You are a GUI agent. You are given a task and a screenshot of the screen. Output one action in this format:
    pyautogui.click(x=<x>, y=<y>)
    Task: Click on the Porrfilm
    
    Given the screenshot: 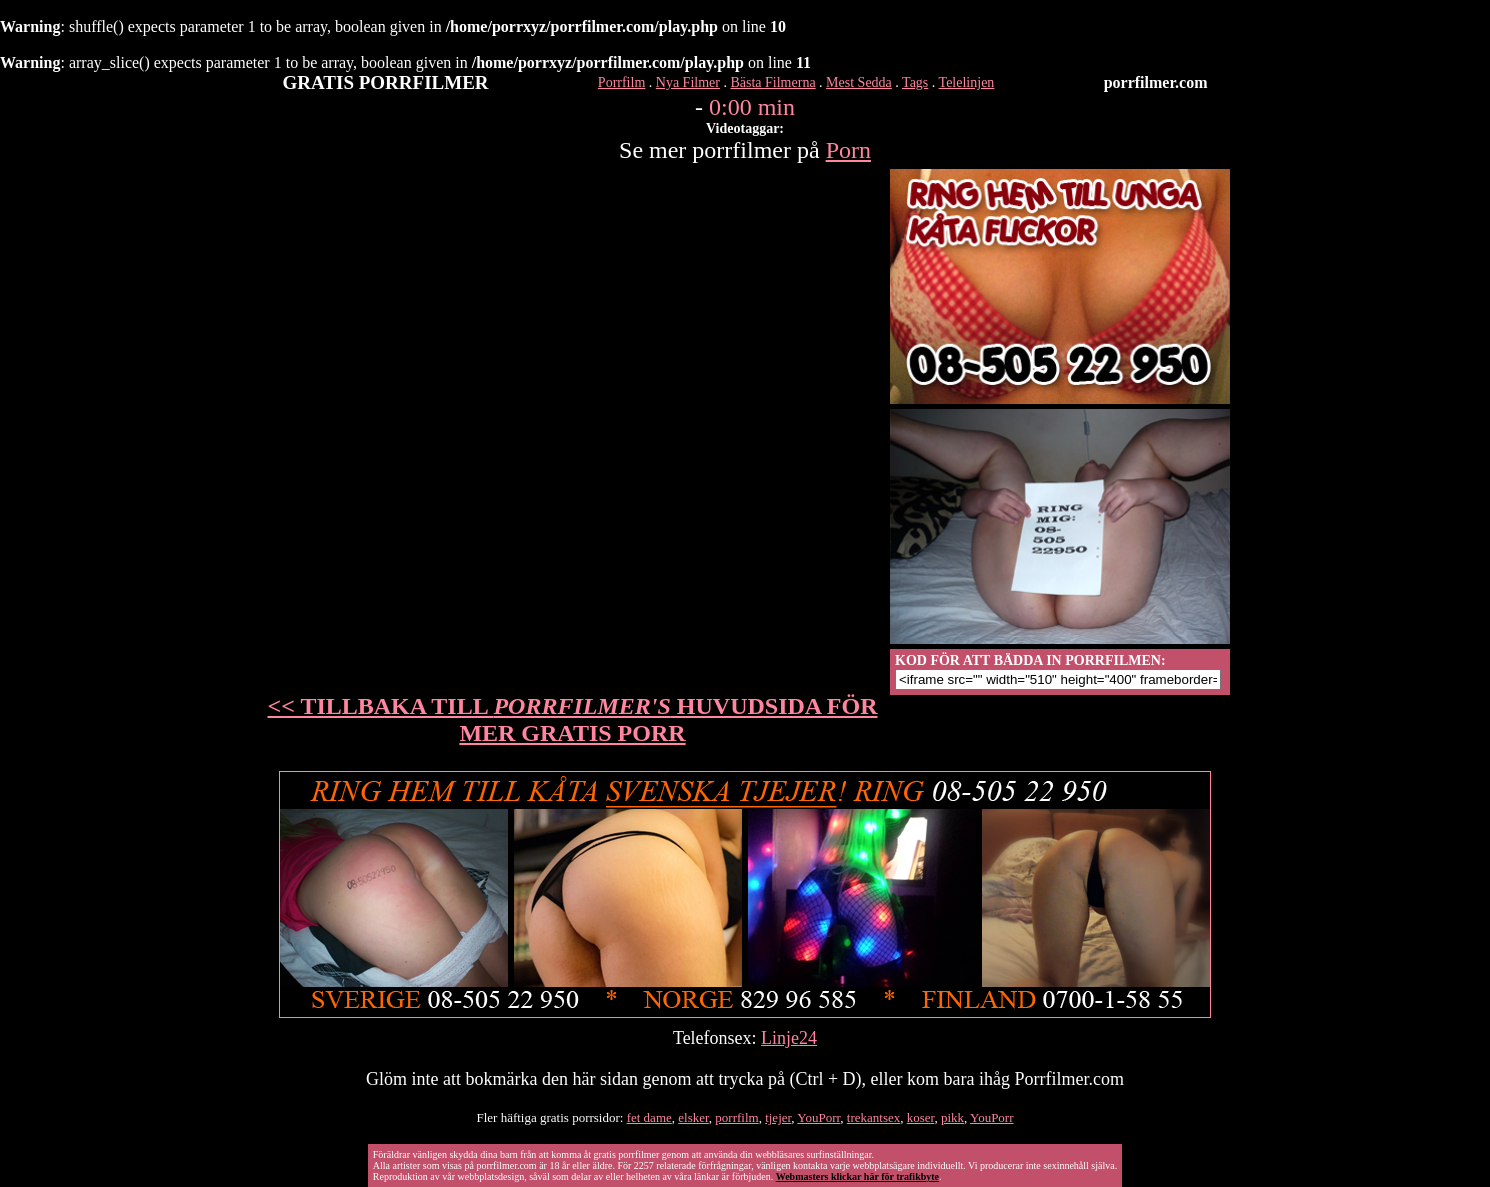 What is the action you would take?
    pyautogui.click(x=621, y=82)
    